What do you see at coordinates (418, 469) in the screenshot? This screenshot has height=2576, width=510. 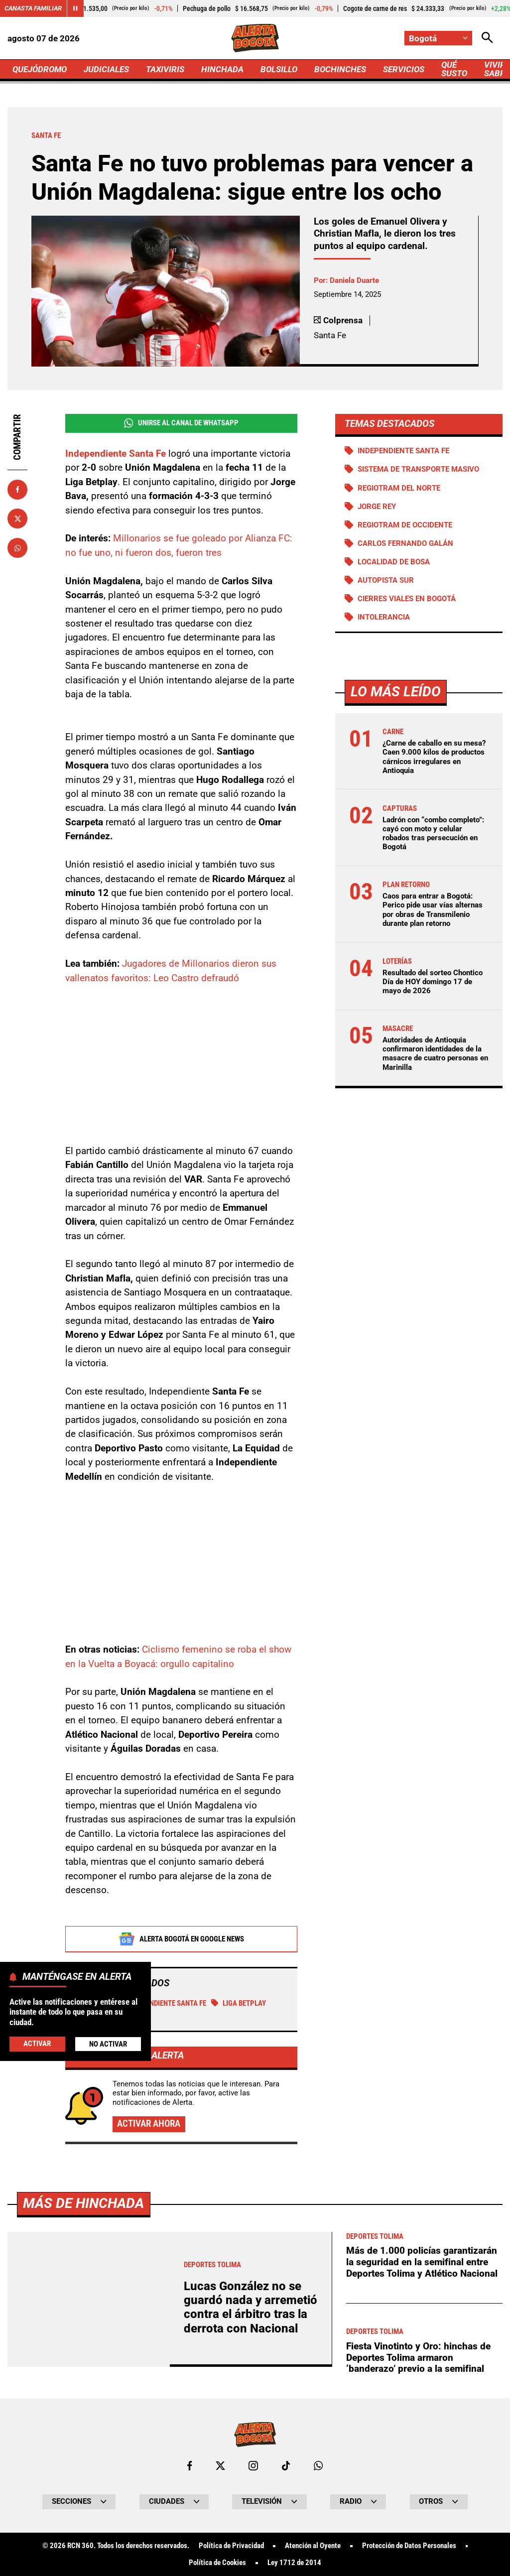 I see `Sistema de Transporte Masivo` at bounding box center [418, 469].